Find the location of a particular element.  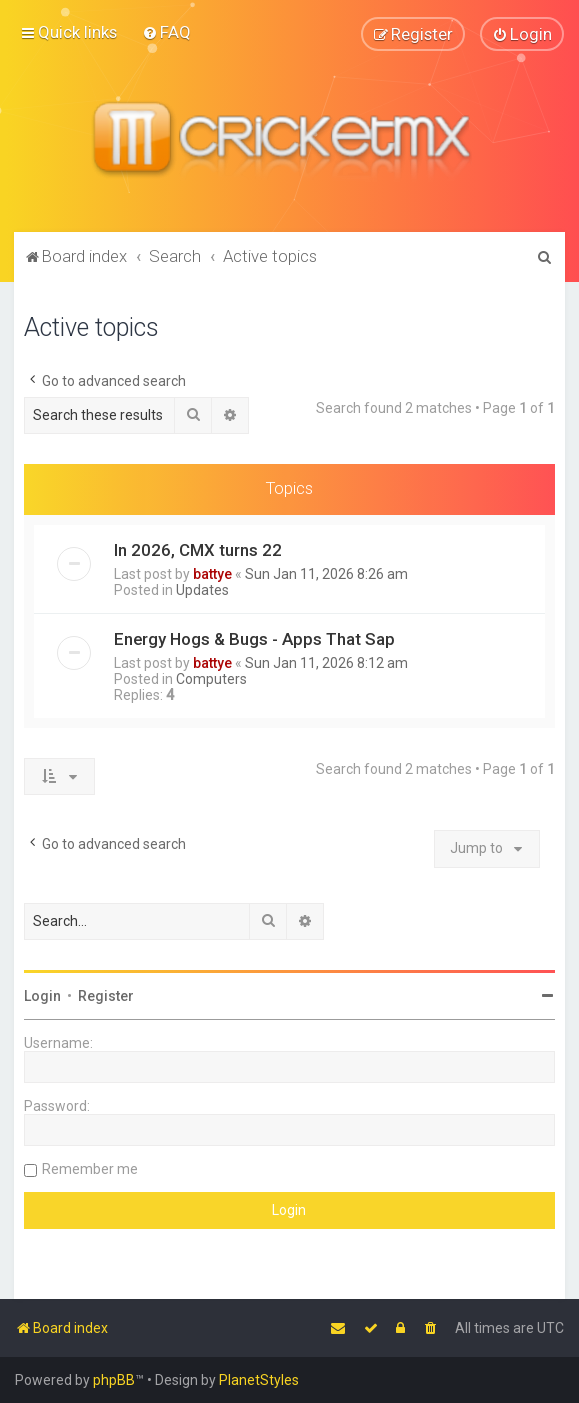

Updates is located at coordinates (202, 589).